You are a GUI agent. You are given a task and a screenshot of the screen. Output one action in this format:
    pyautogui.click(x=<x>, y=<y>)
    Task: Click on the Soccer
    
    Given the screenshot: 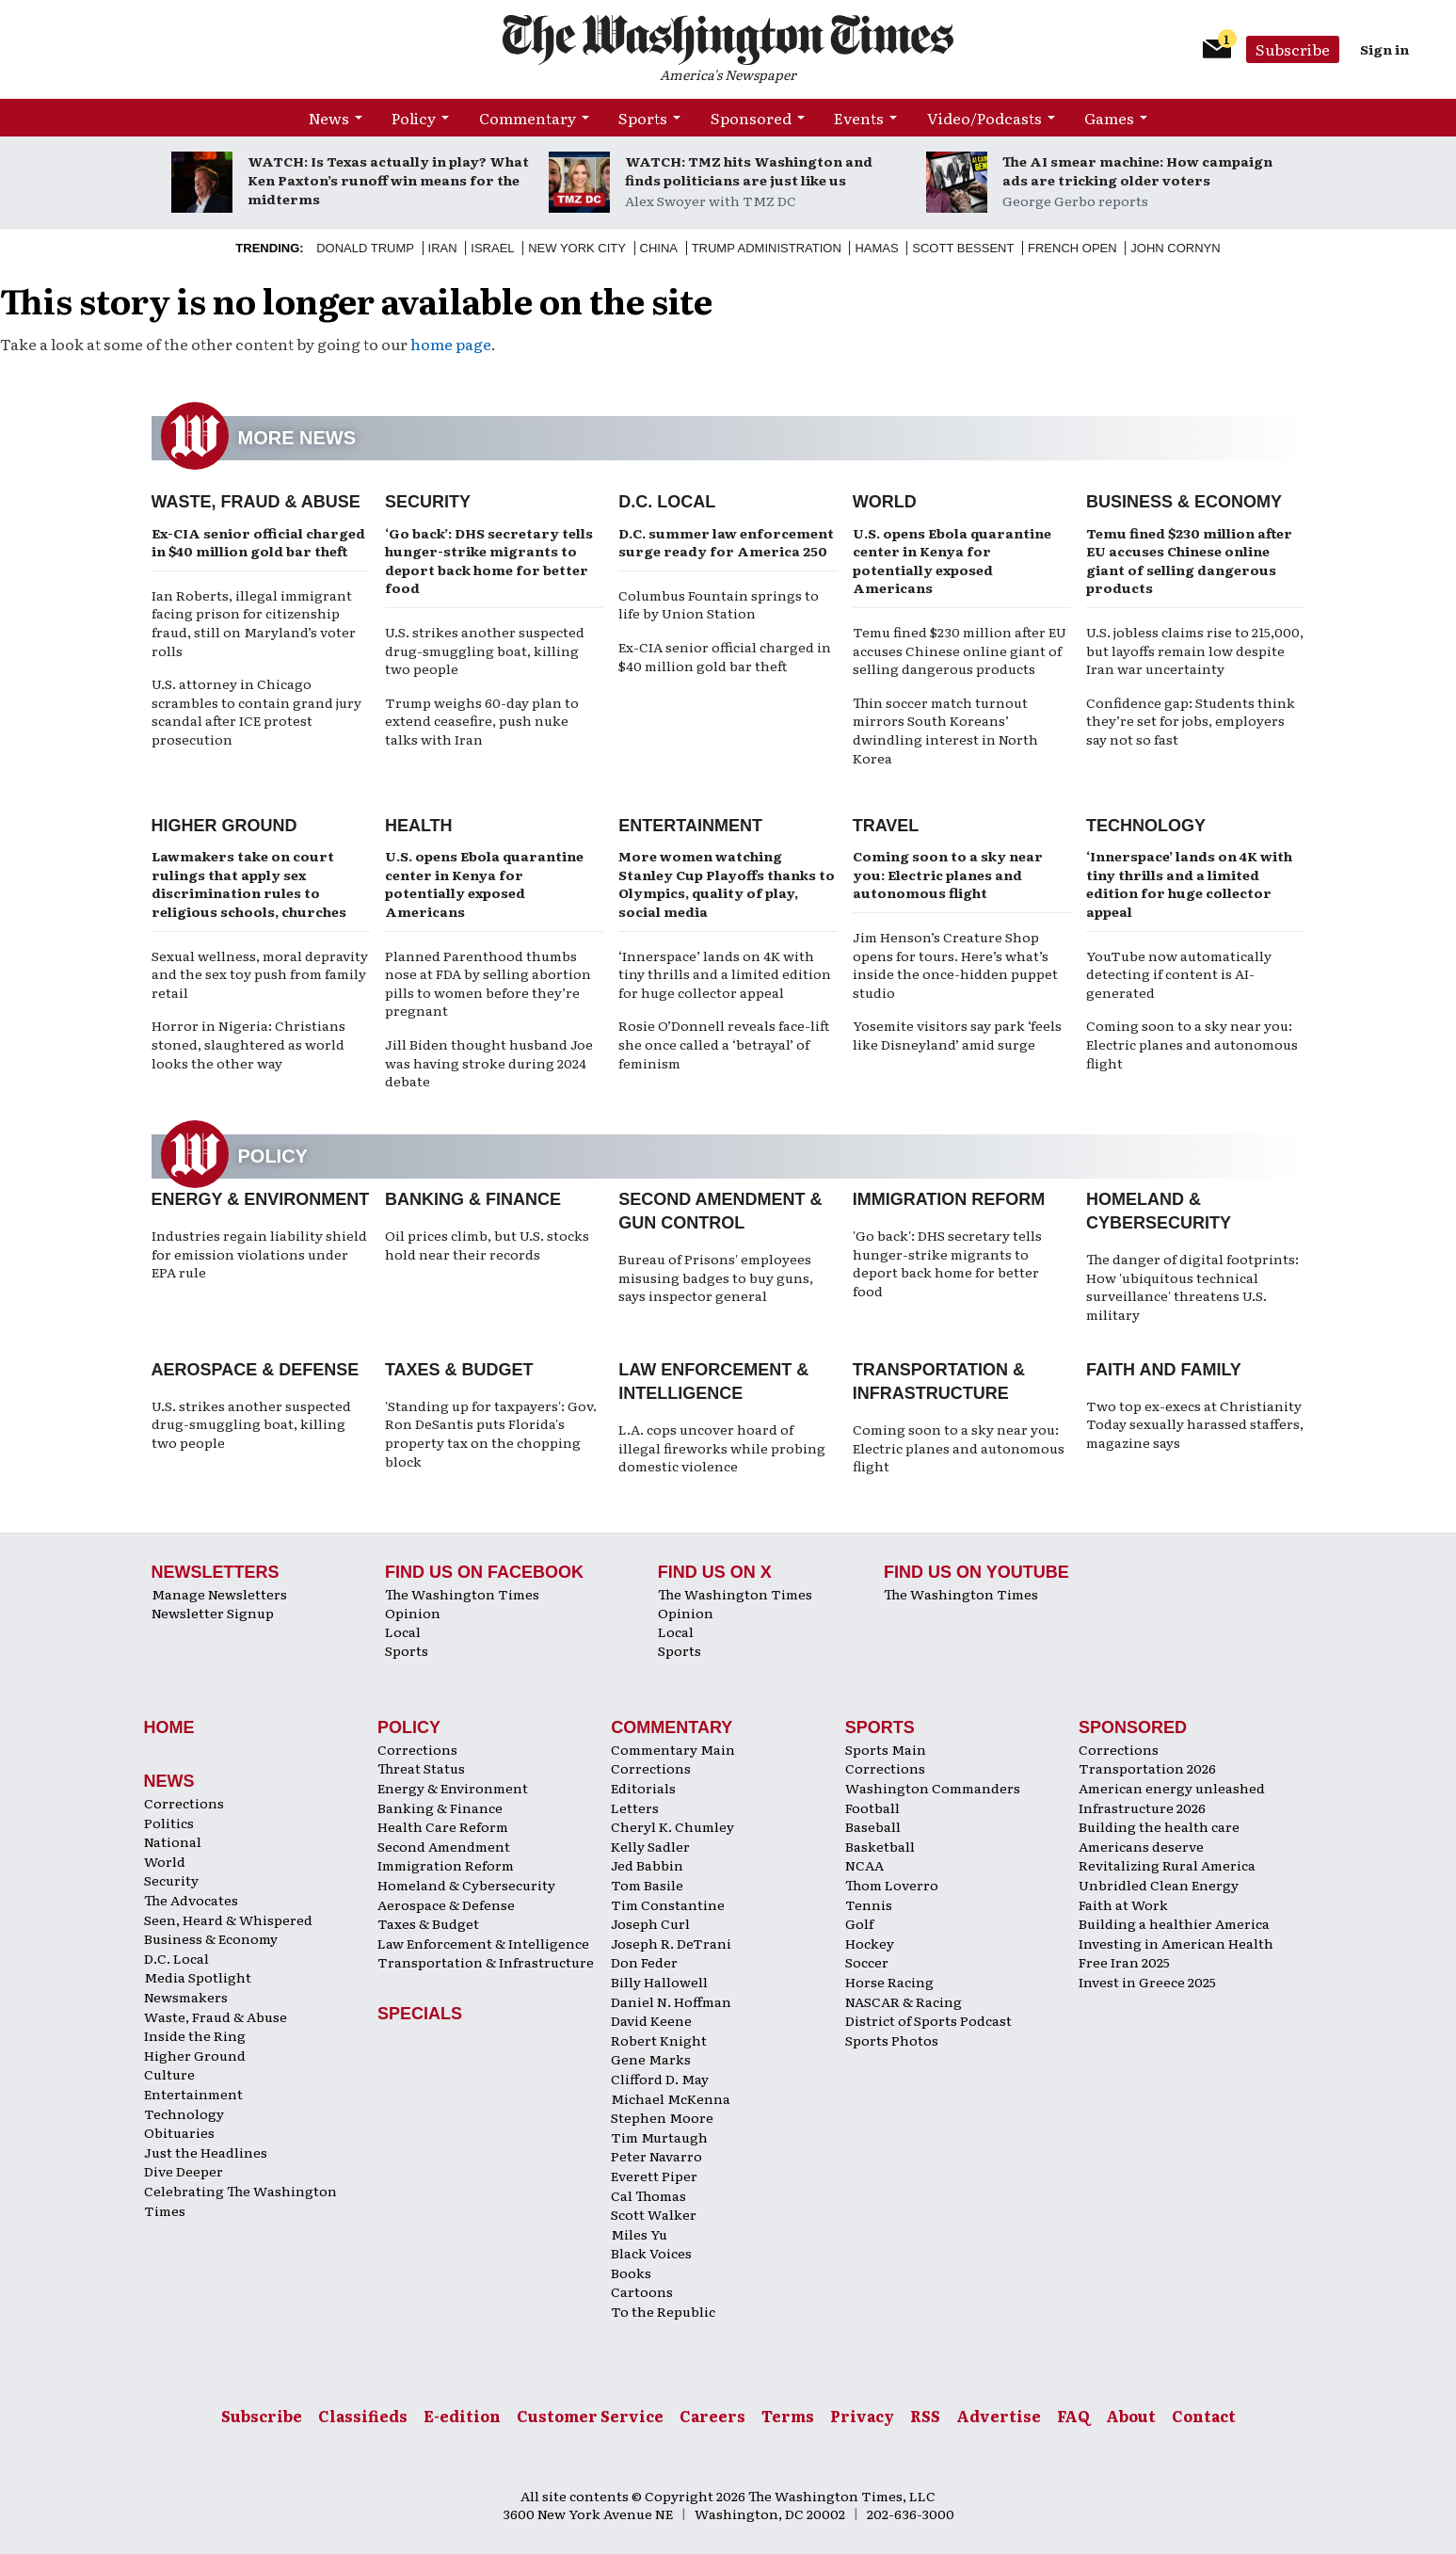 What is the action you would take?
    pyautogui.click(x=866, y=1961)
    